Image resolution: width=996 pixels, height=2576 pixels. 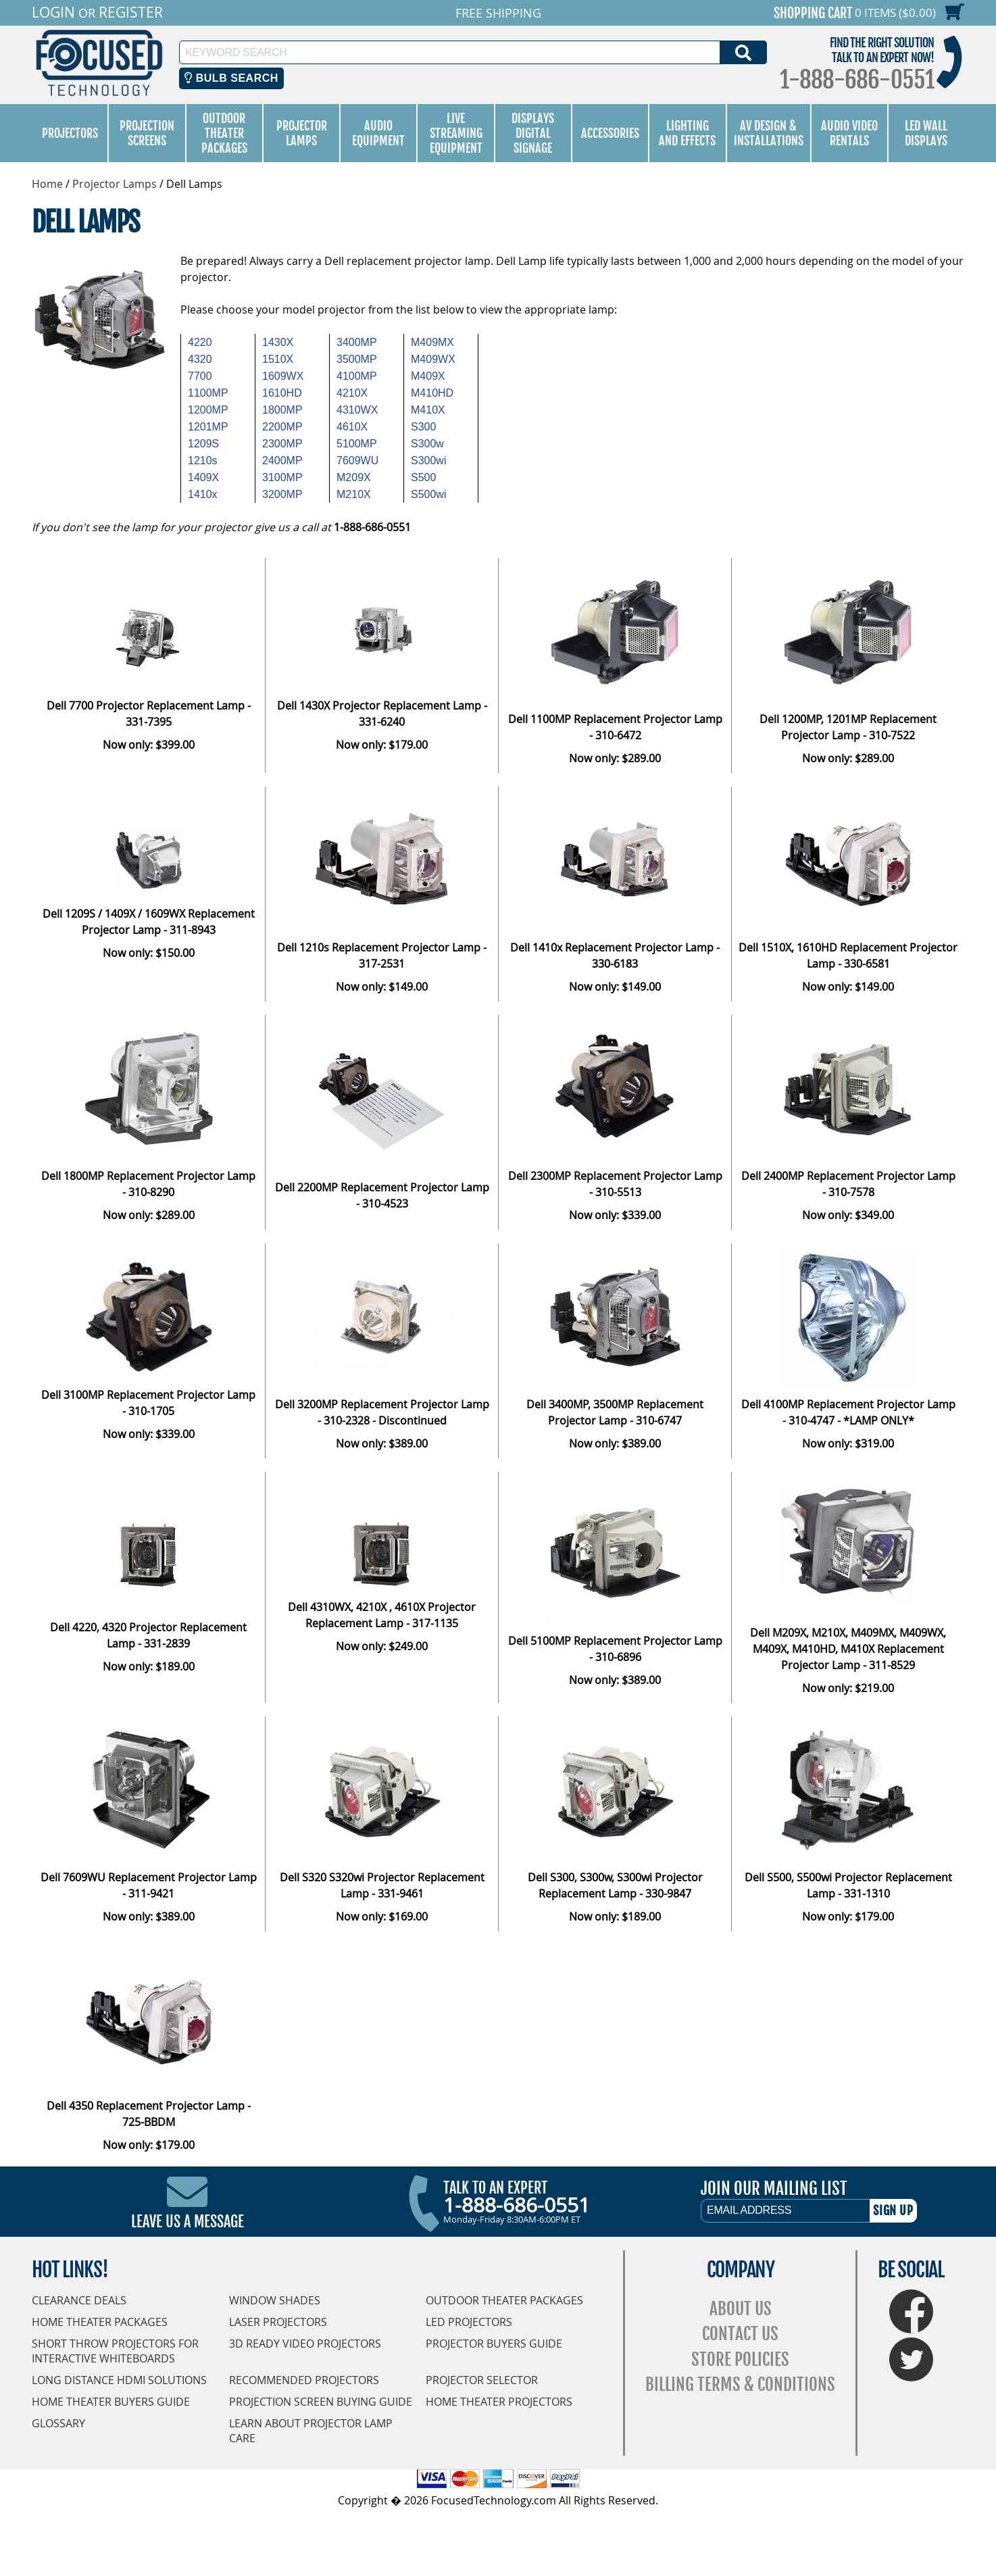 What do you see at coordinates (282, 376) in the screenshot?
I see `1609WX` at bounding box center [282, 376].